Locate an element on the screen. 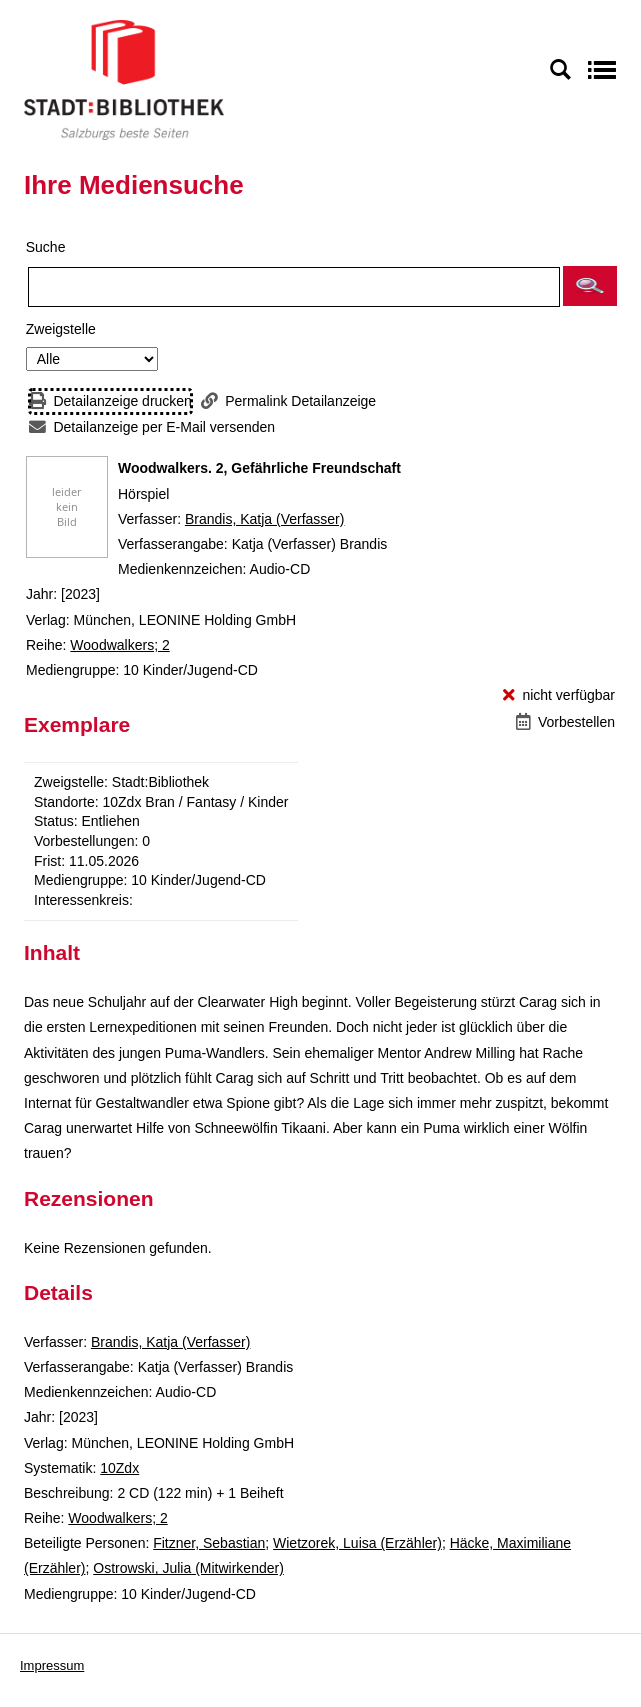 The width and height of the screenshot is (641, 1707). Impressum is located at coordinates (52, 1665).